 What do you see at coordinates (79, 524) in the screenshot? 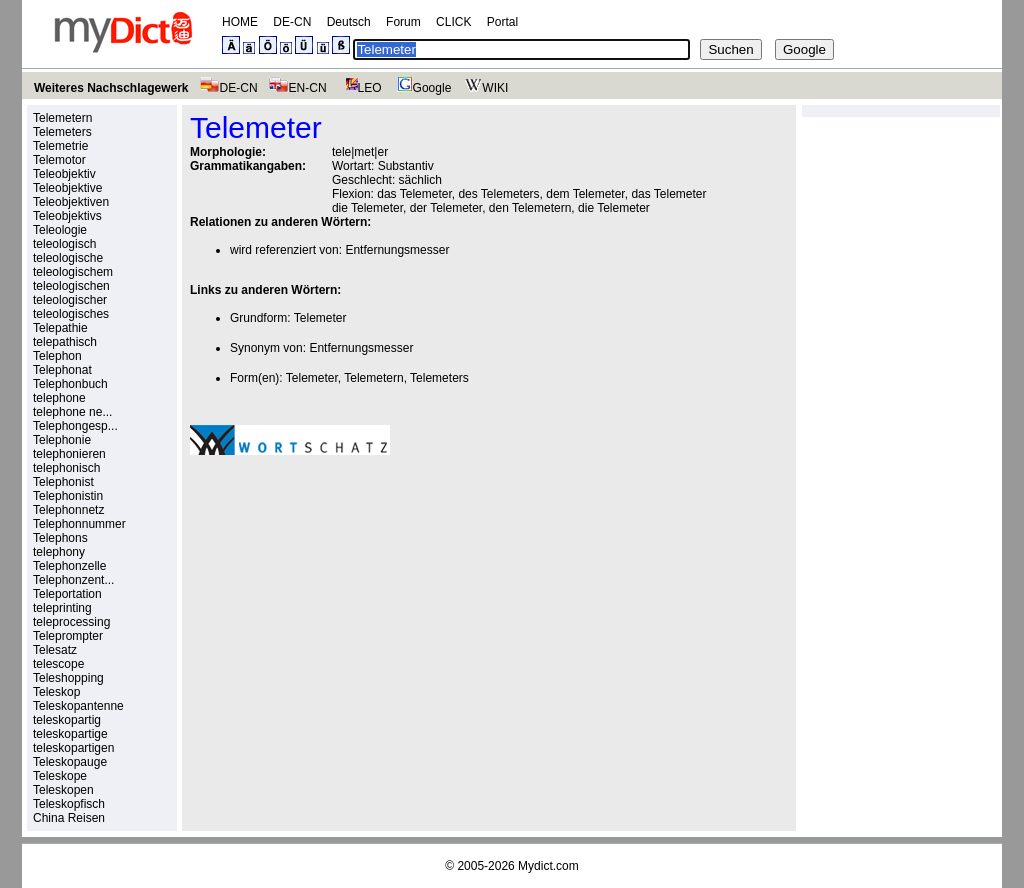
I see `Telephonnummer` at bounding box center [79, 524].